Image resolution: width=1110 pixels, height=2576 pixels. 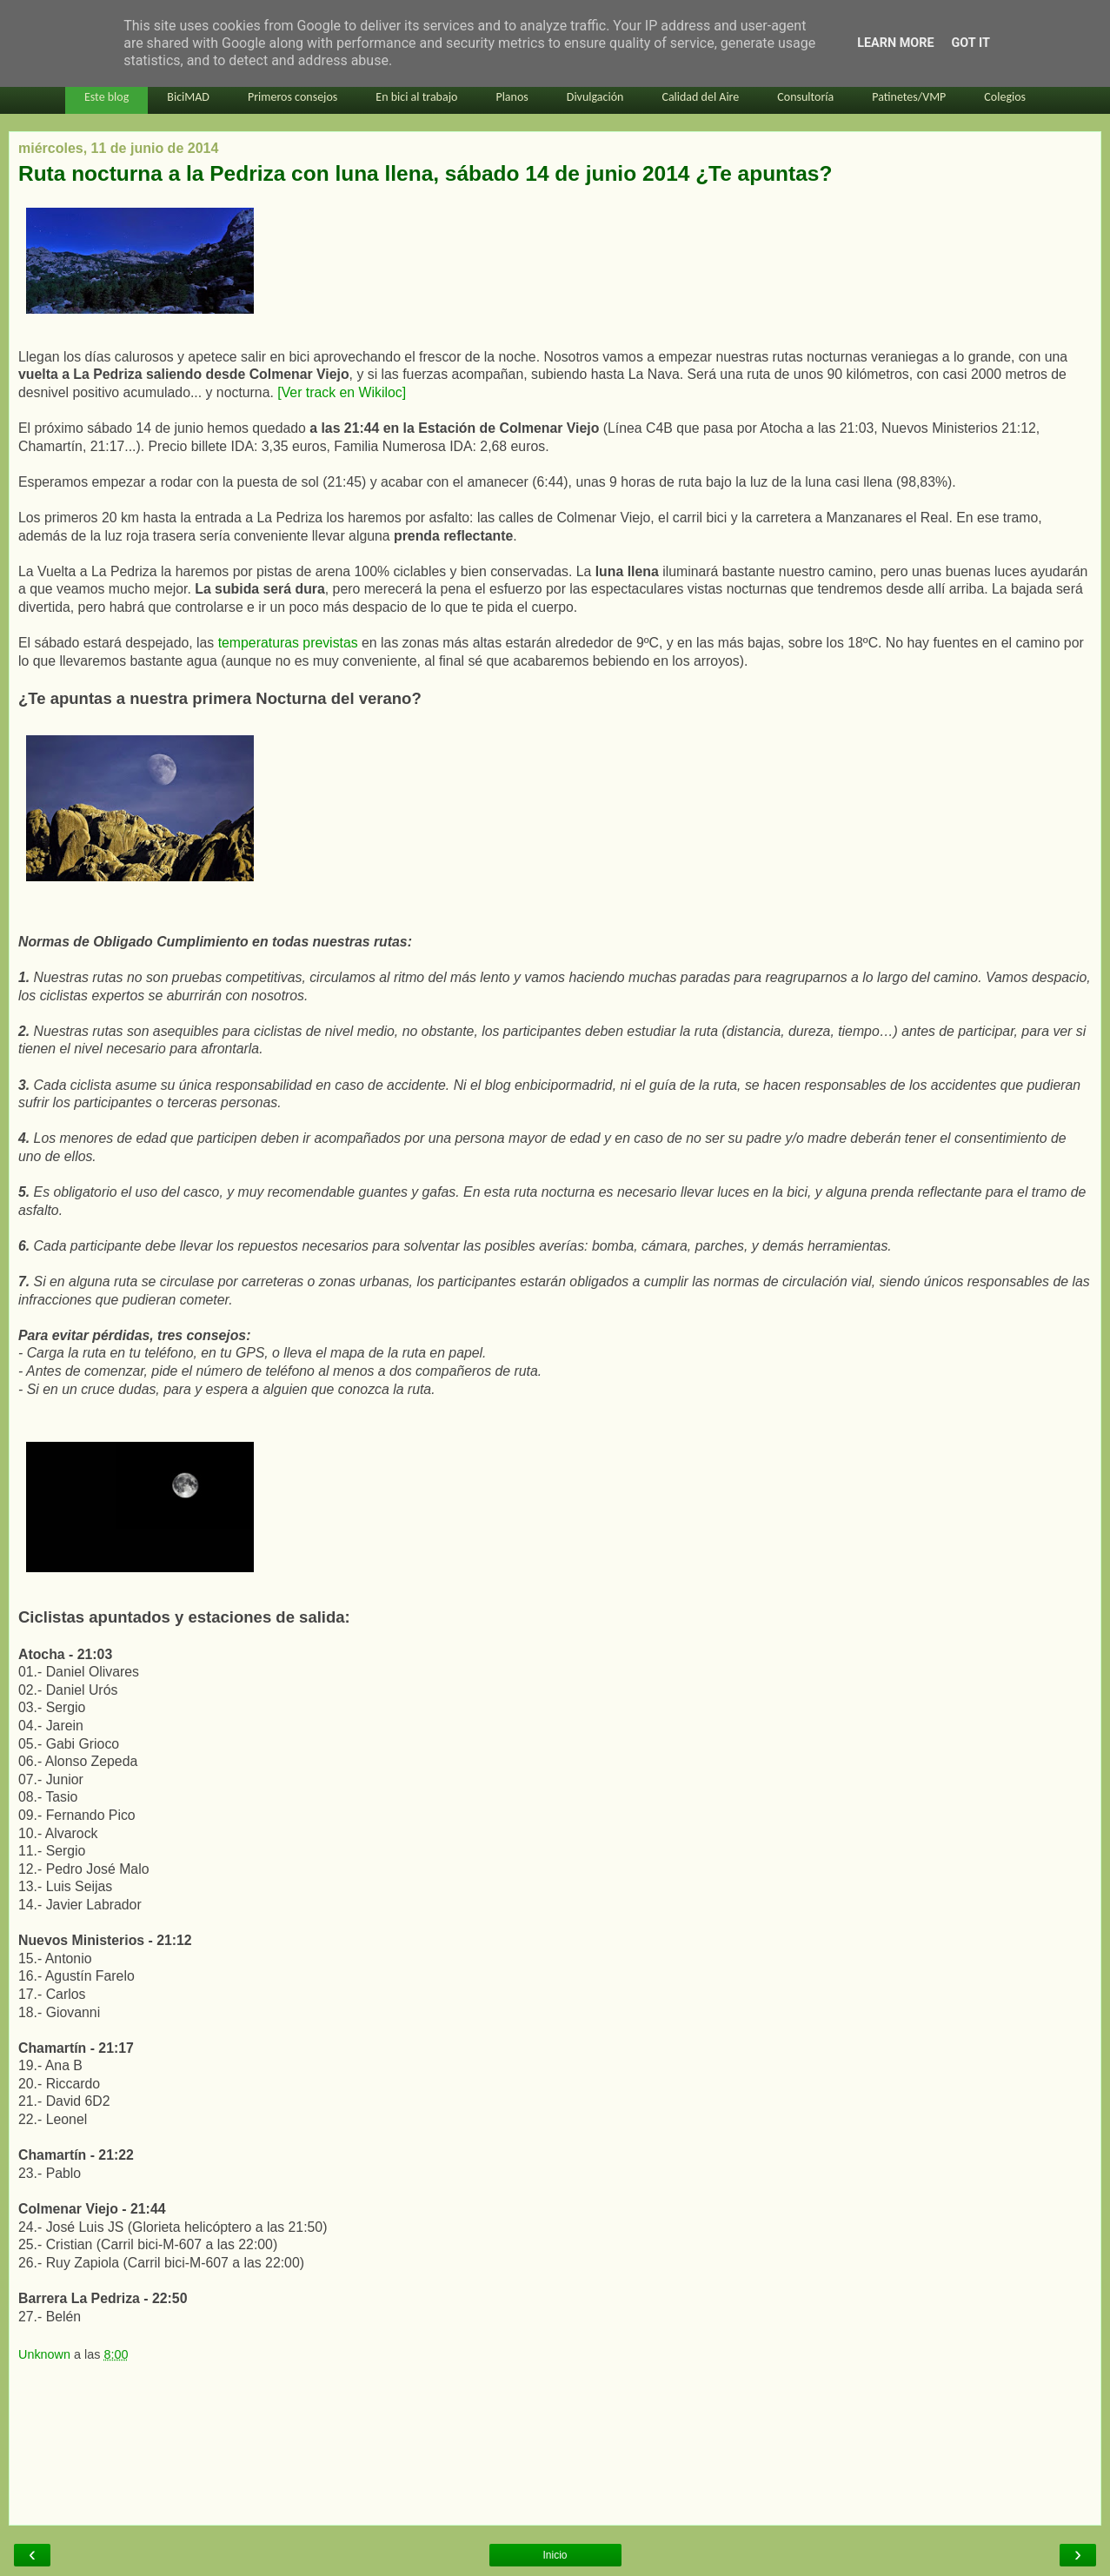 I want to click on Divulgación, so click(x=595, y=97).